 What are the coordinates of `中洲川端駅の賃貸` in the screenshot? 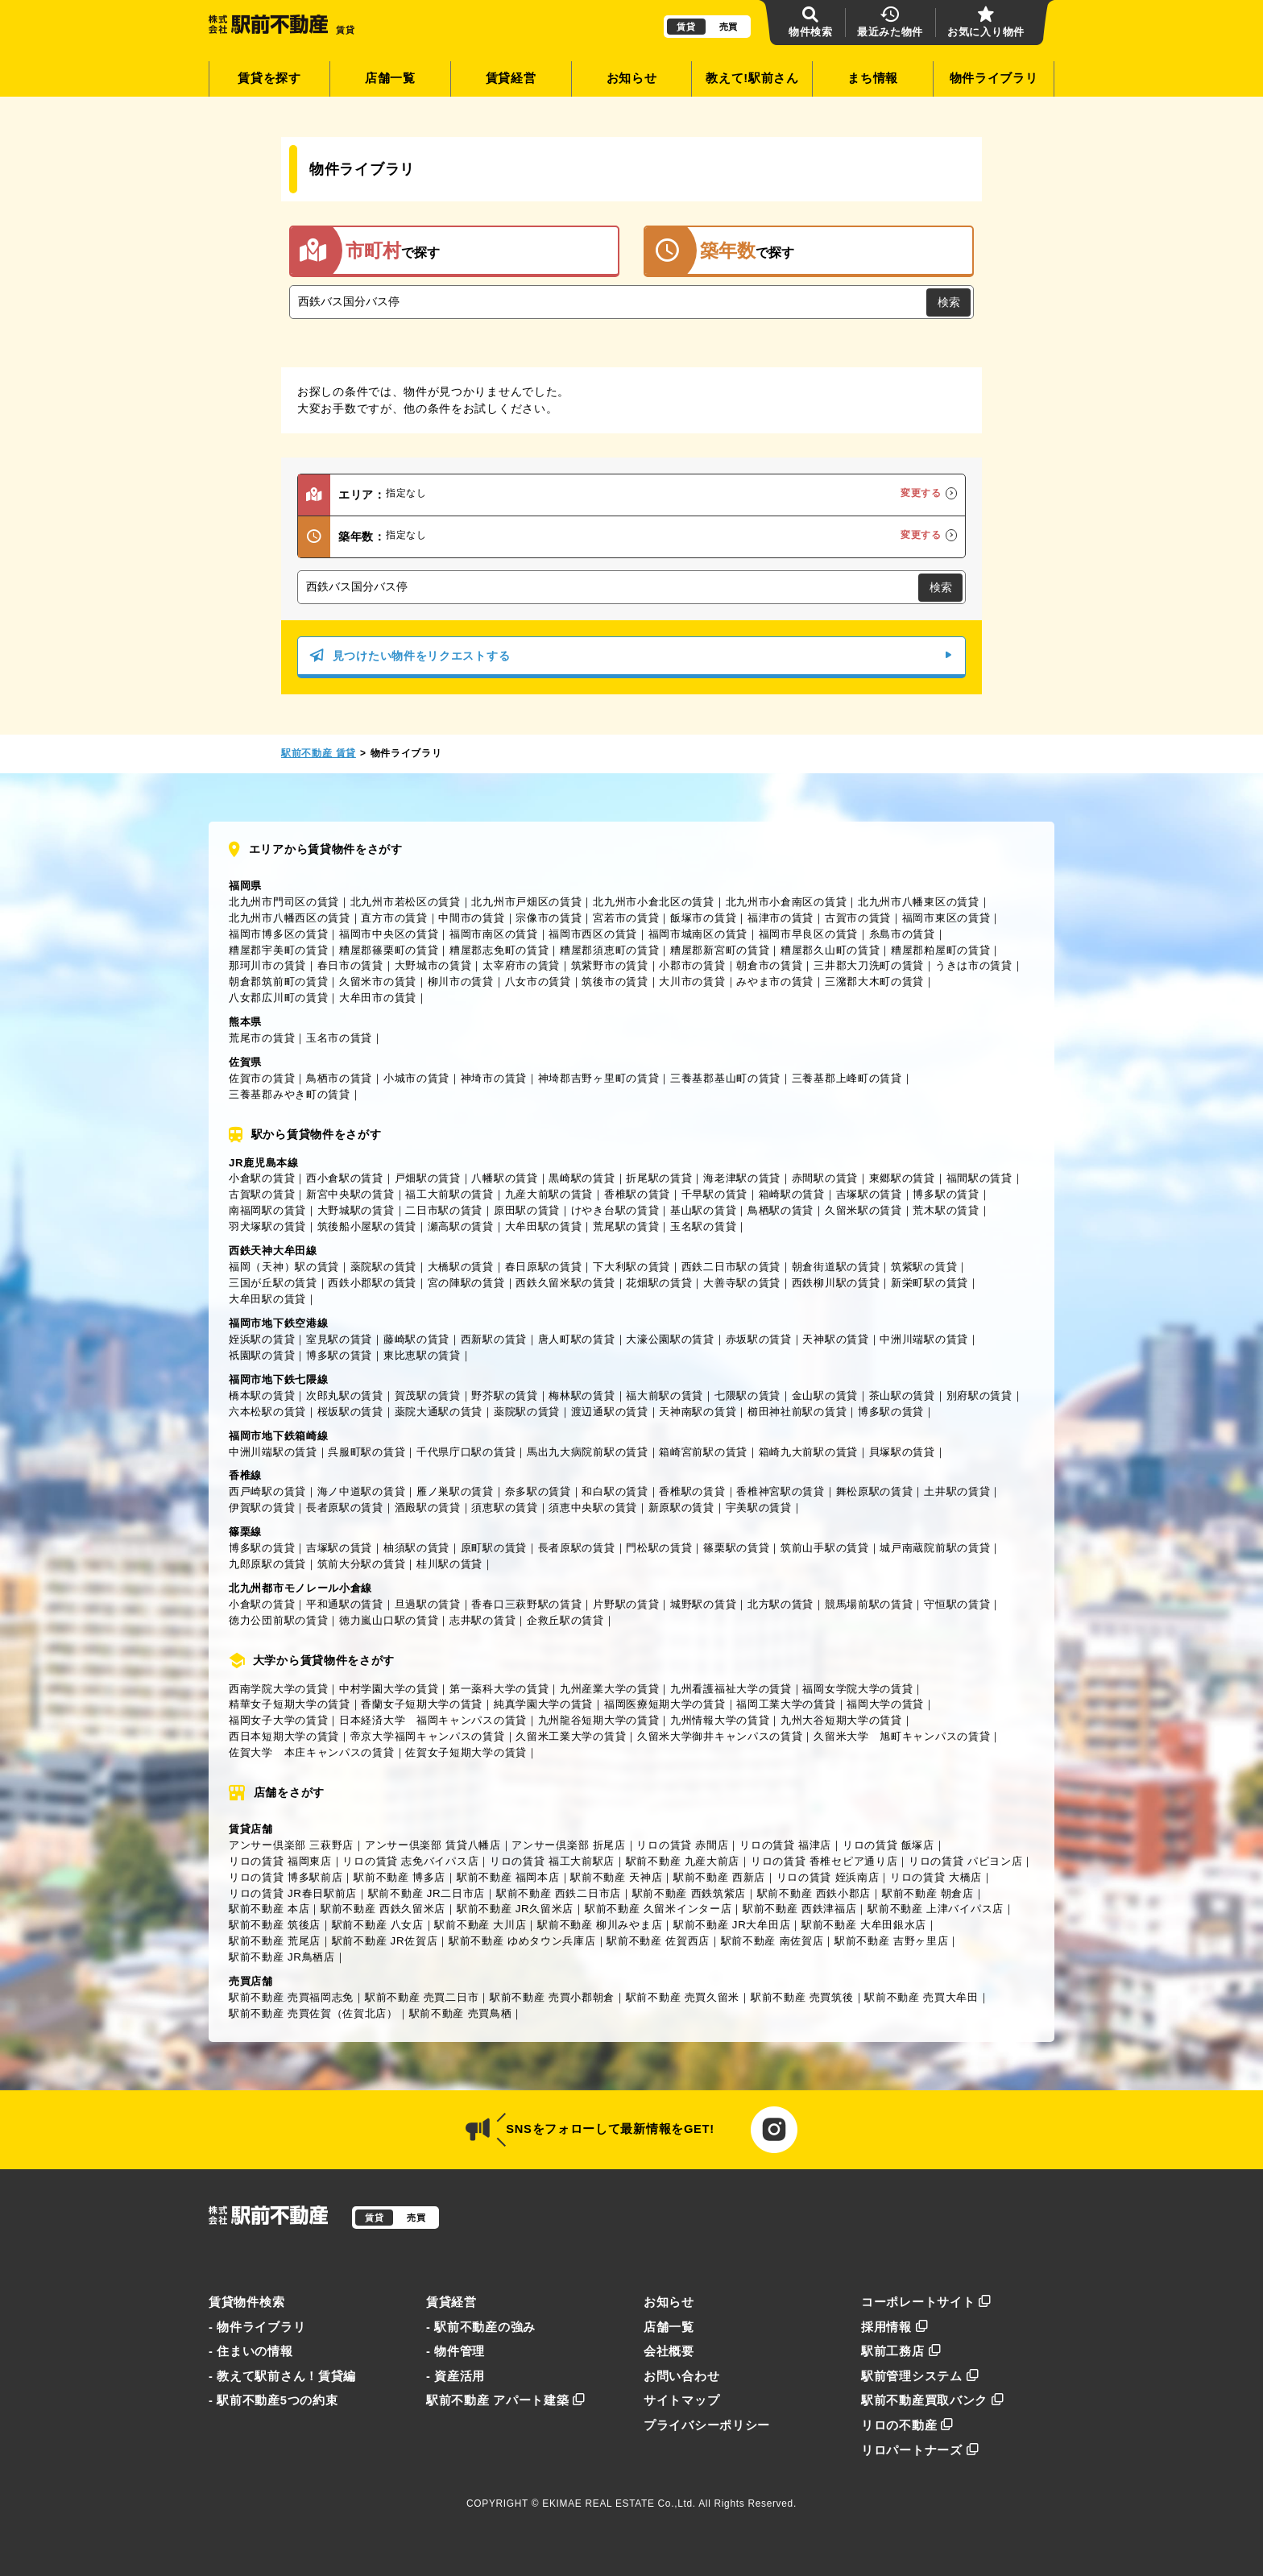 It's located at (924, 1339).